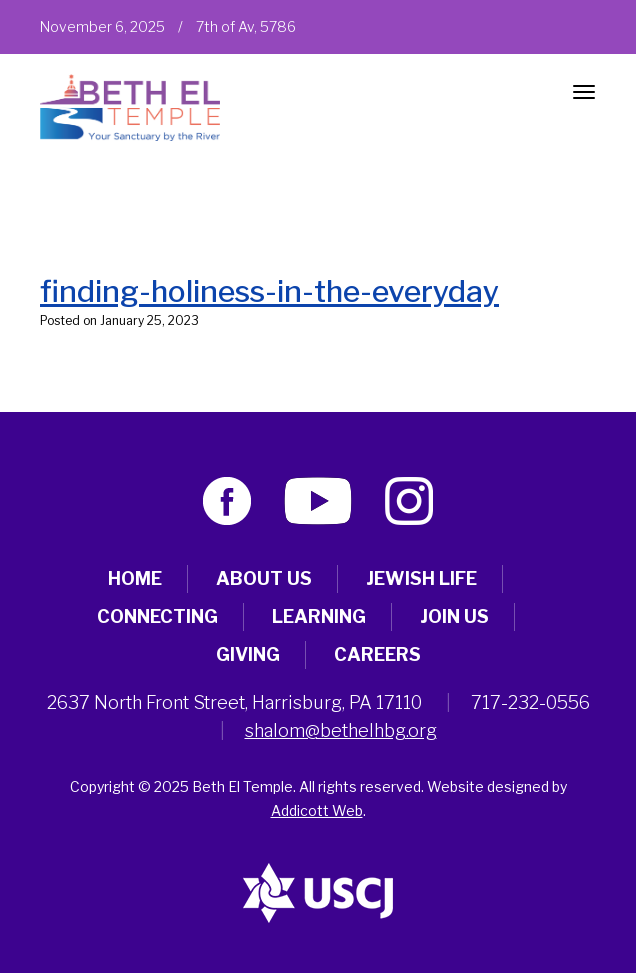  What do you see at coordinates (454, 616) in the screenshot?
I see `Join Us` at bounding box center [454, 616].